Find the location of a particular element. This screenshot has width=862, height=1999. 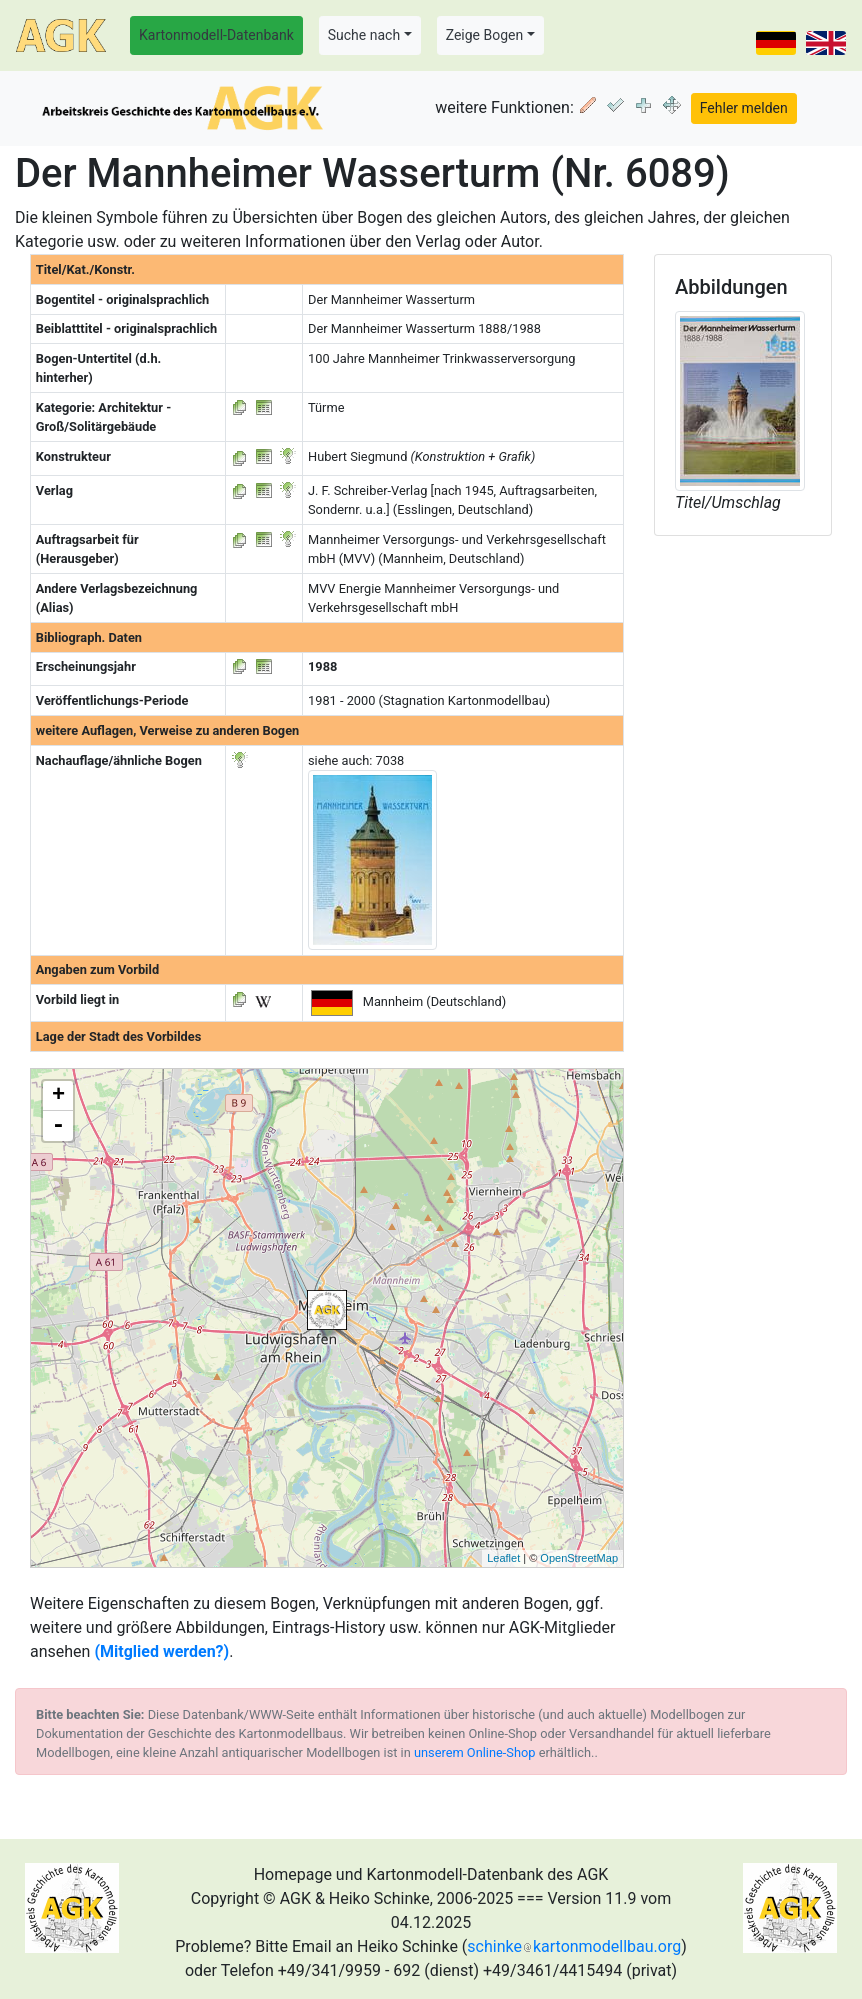

Zeige Bogen [button] is located at coordinates (485, 35).